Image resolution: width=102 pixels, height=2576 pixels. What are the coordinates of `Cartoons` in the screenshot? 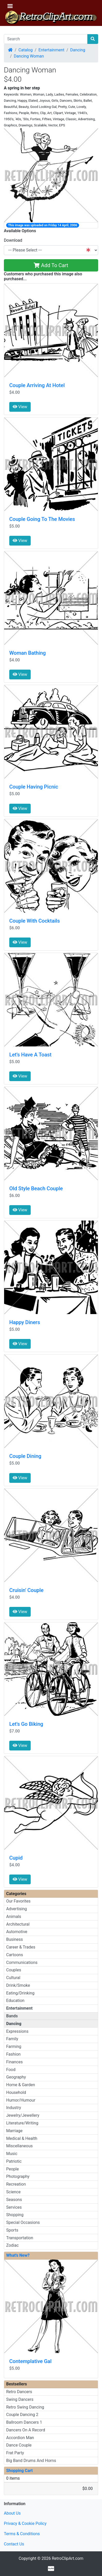 It's located at (14, 1954).